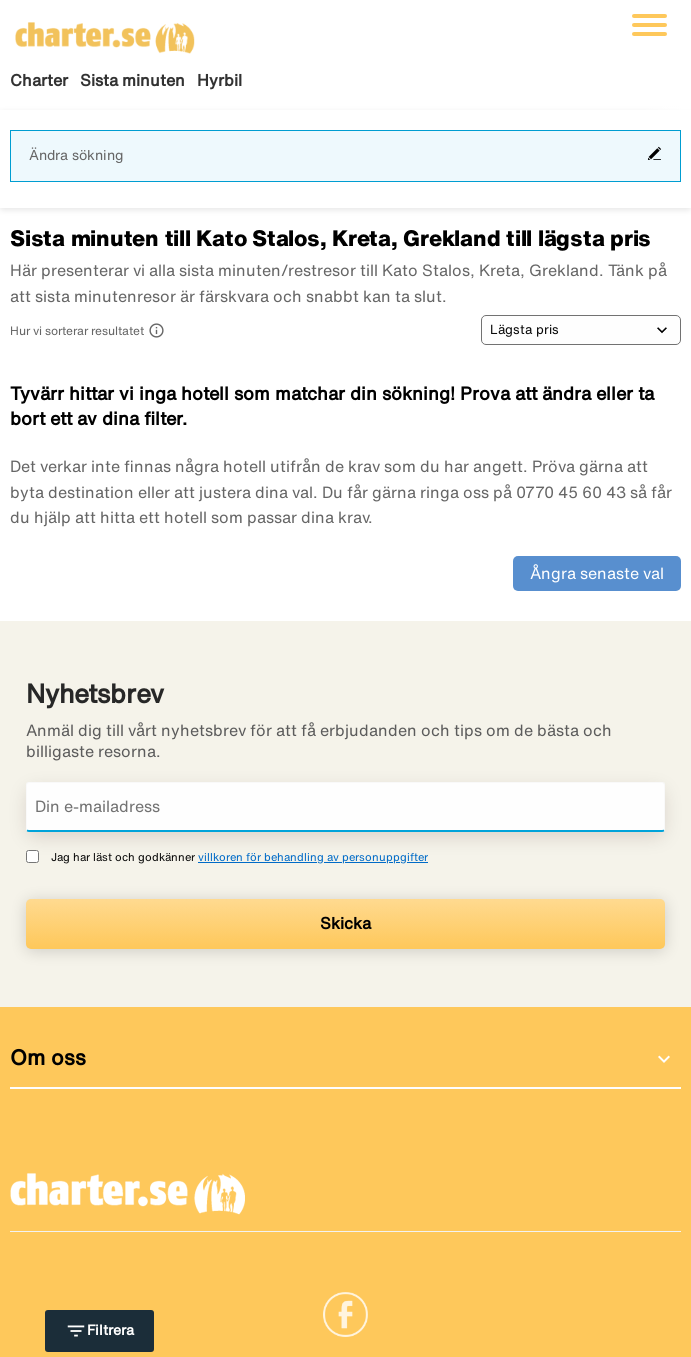  What do you see at coordinates (597, 573) in the screenshot?
I see `Ångra senaste val` at bounding box center [597, 573].